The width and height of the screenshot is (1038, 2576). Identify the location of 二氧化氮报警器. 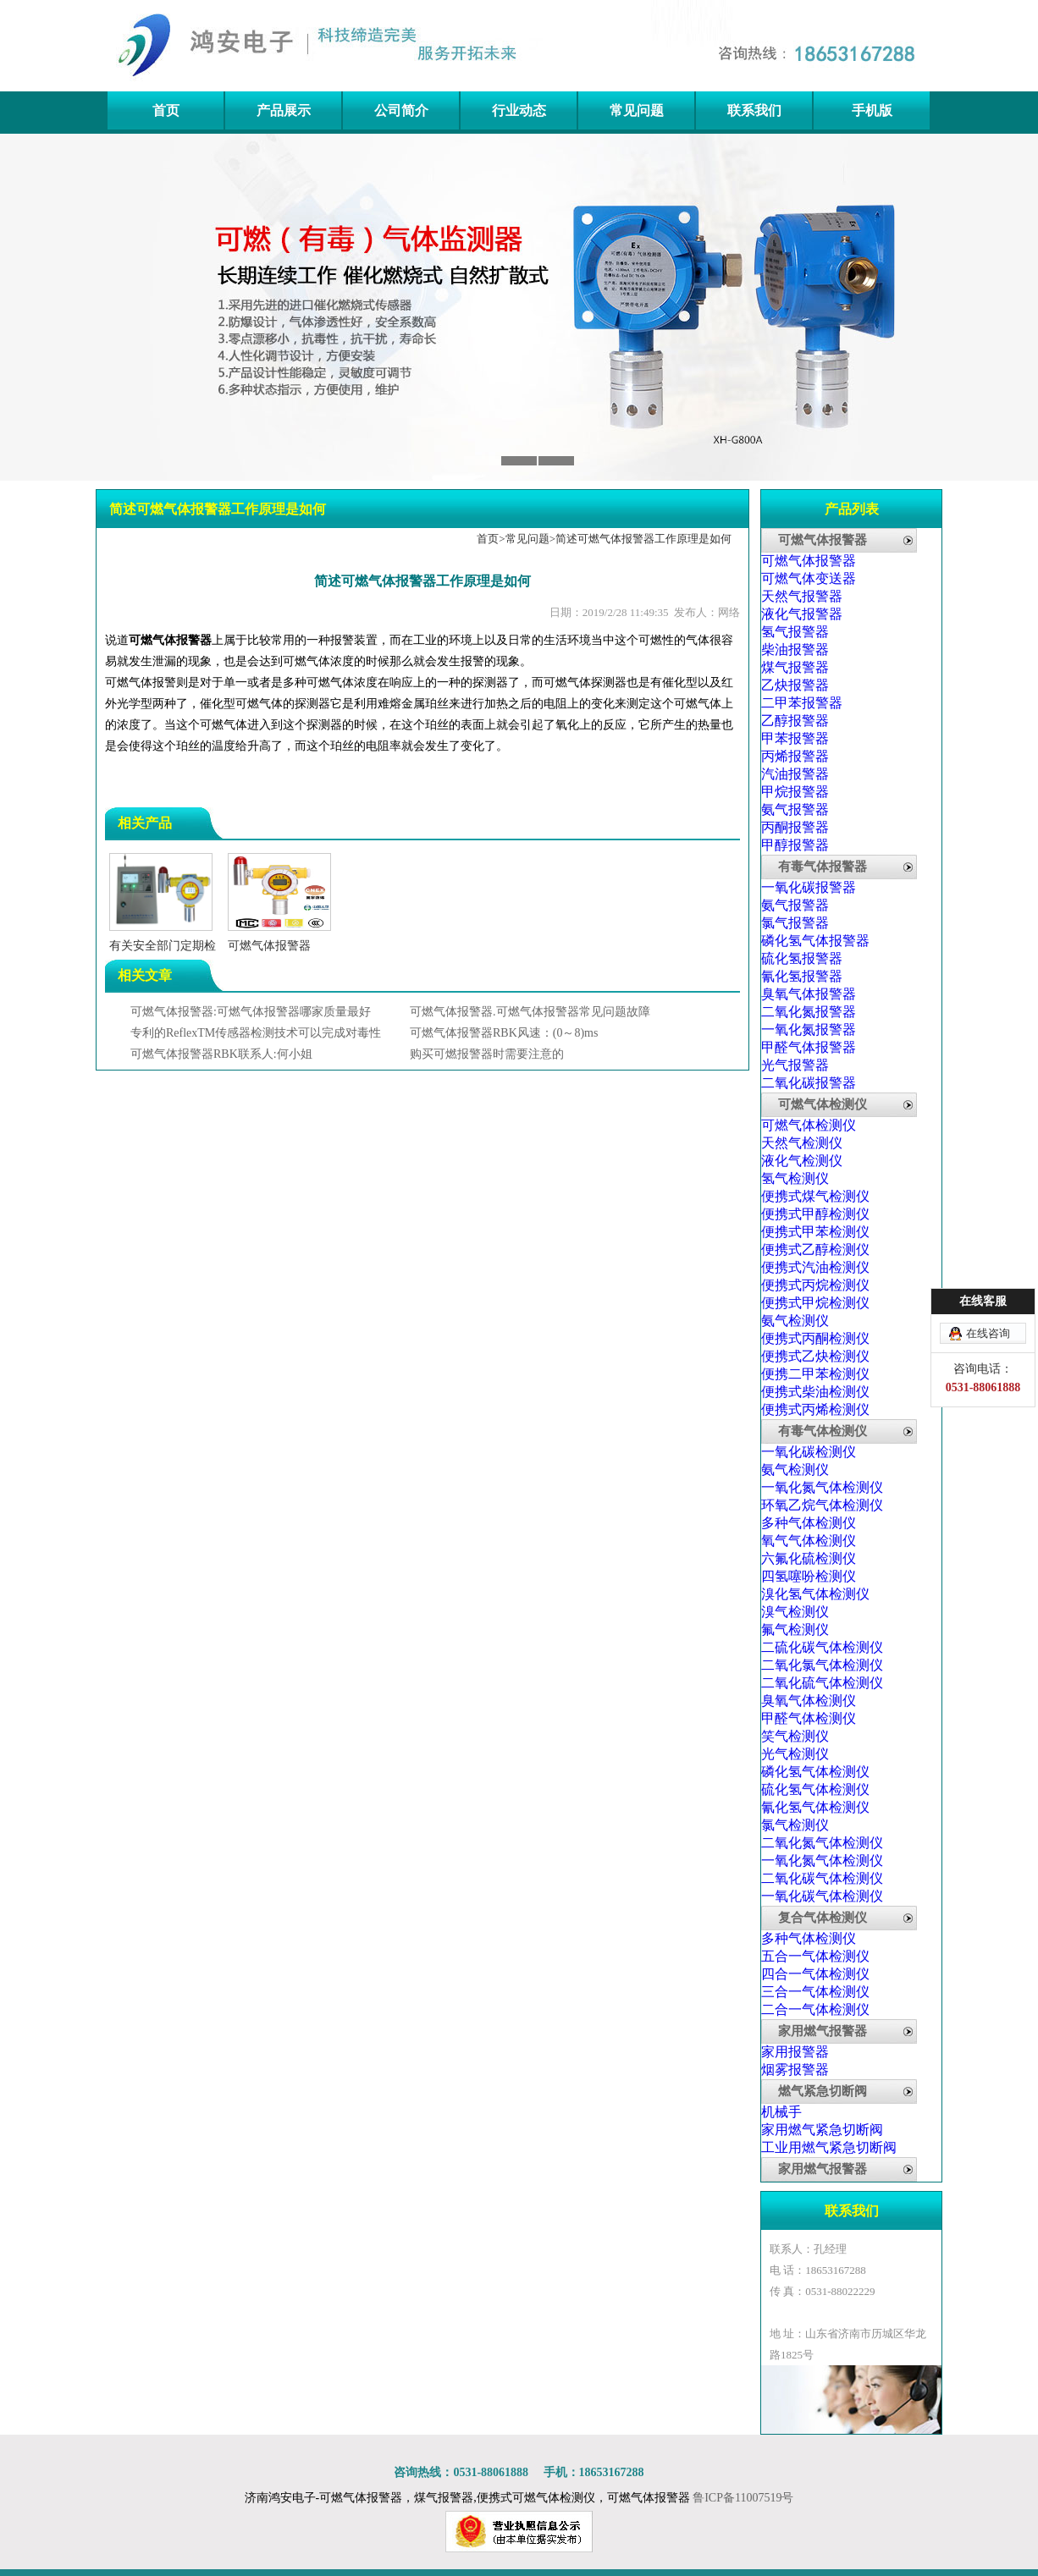
(808, 1012).